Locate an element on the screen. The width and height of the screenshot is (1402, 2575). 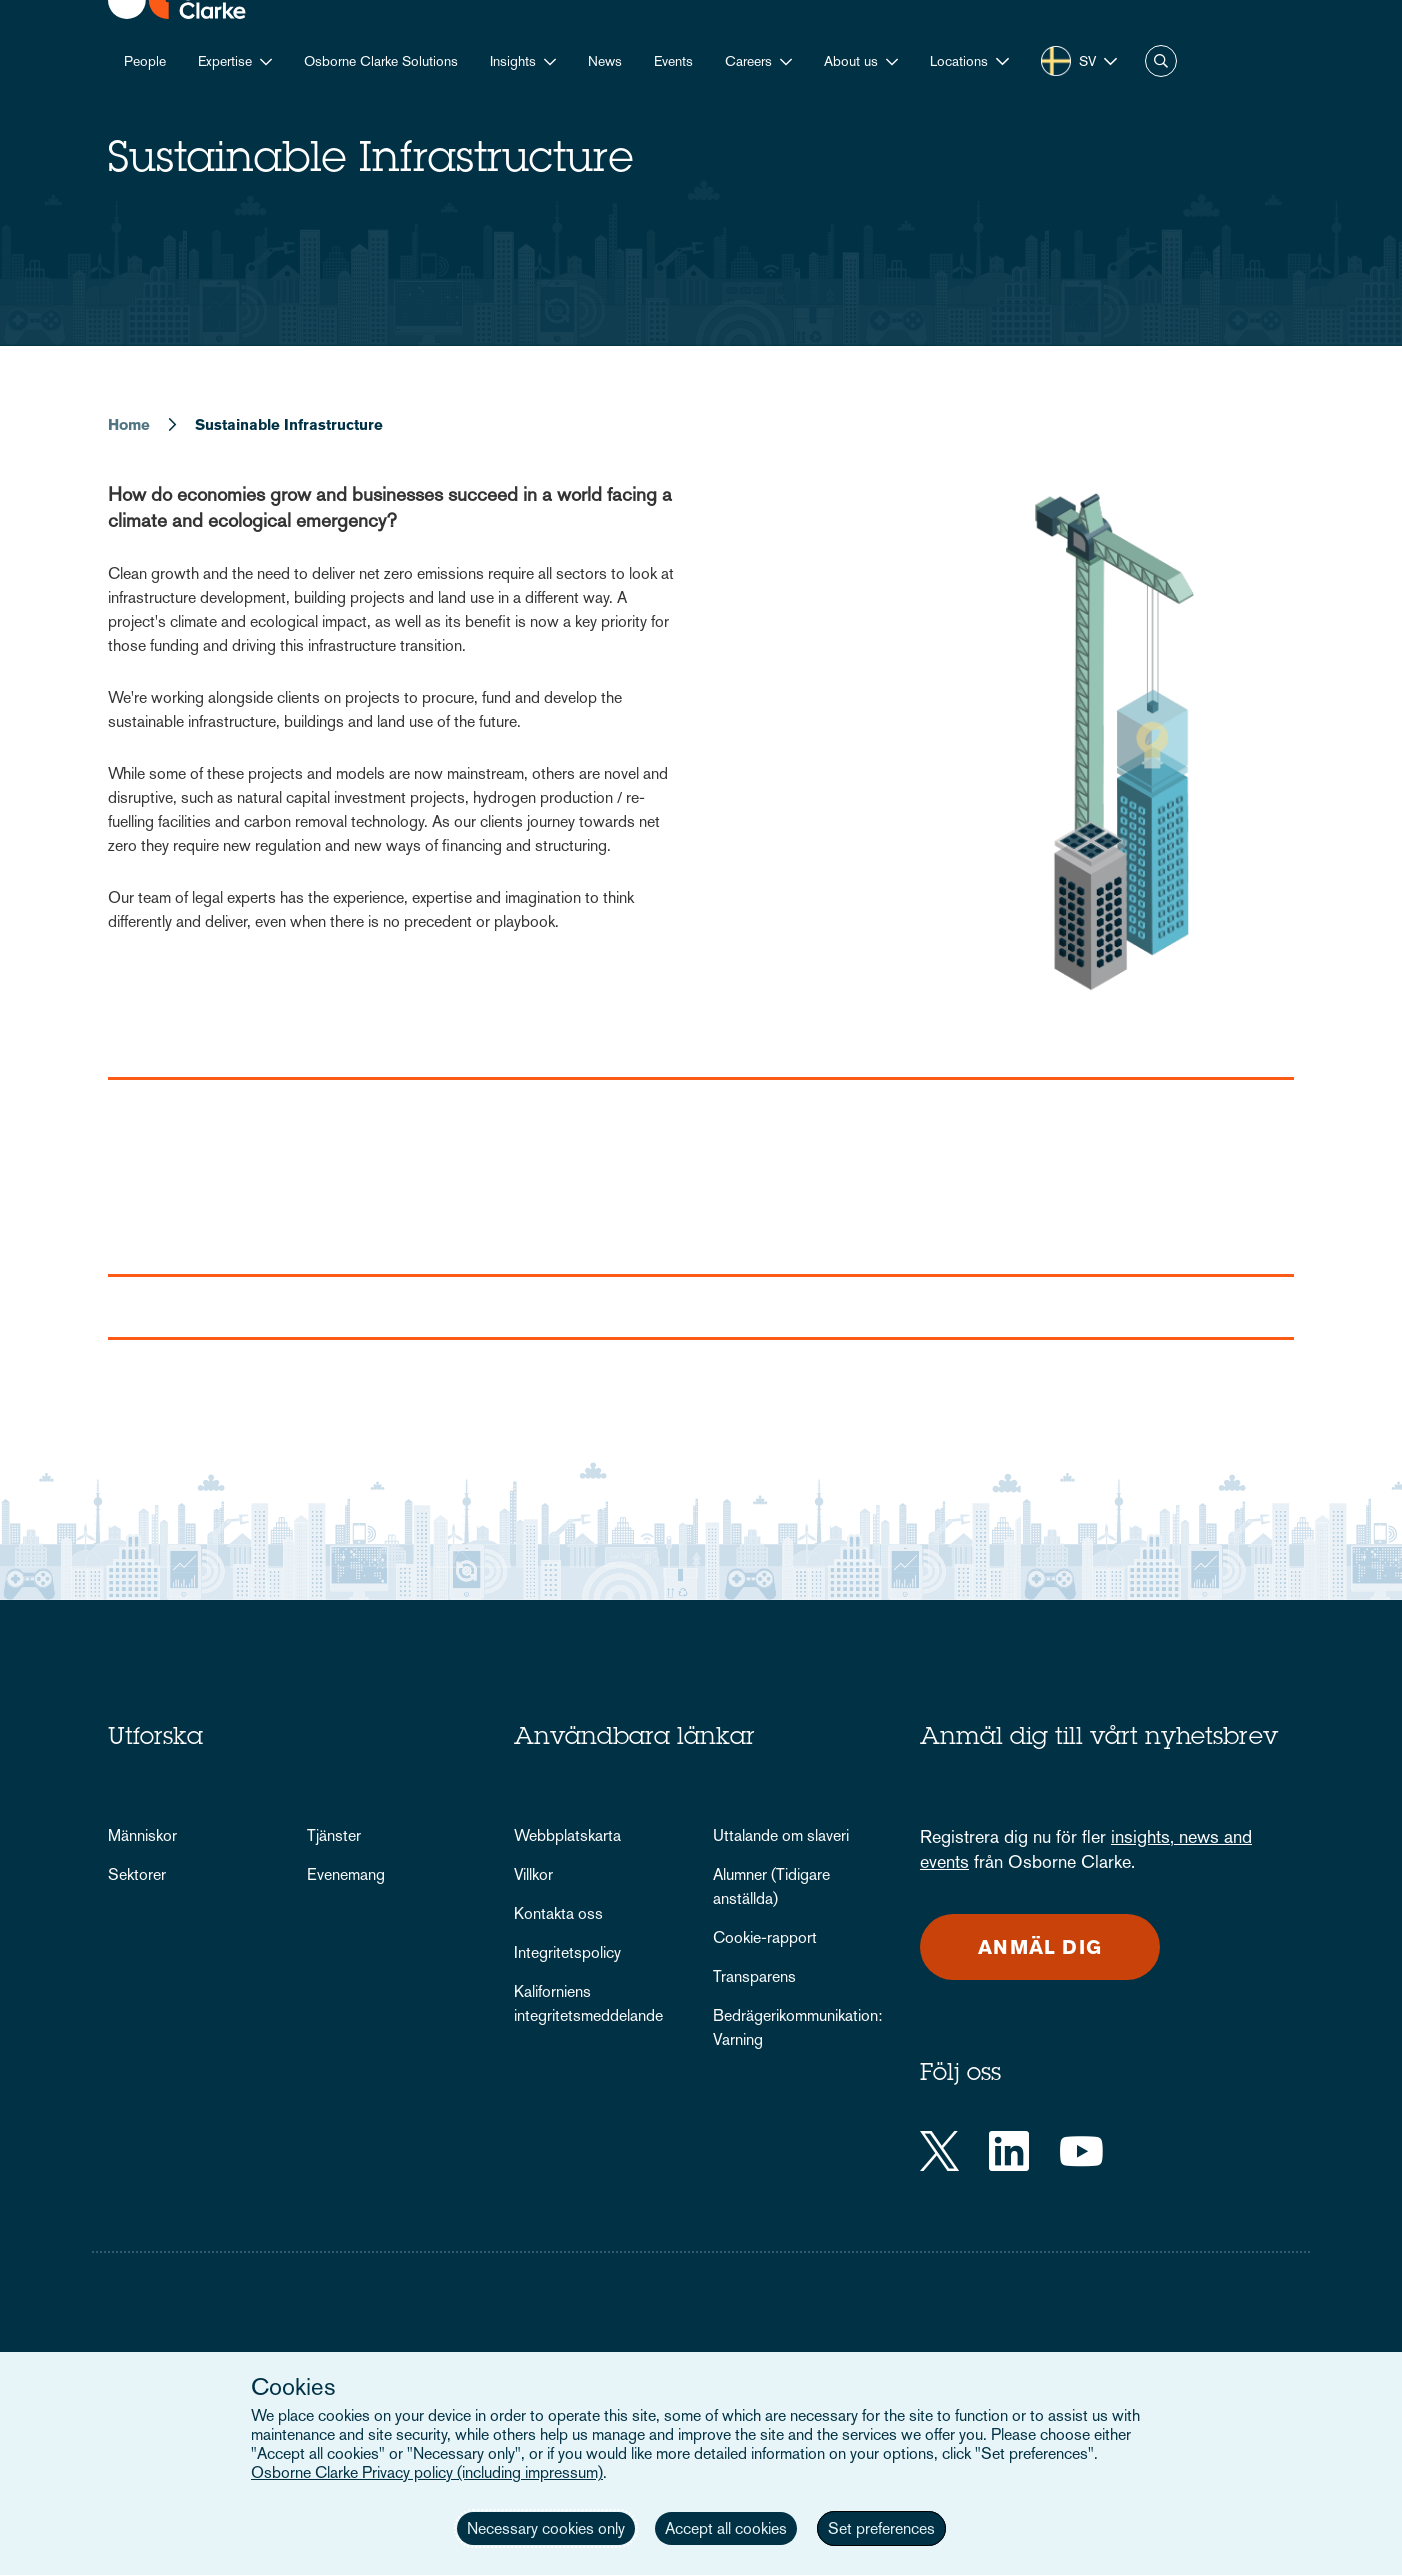
Insights is located at coordinates (513, 61).